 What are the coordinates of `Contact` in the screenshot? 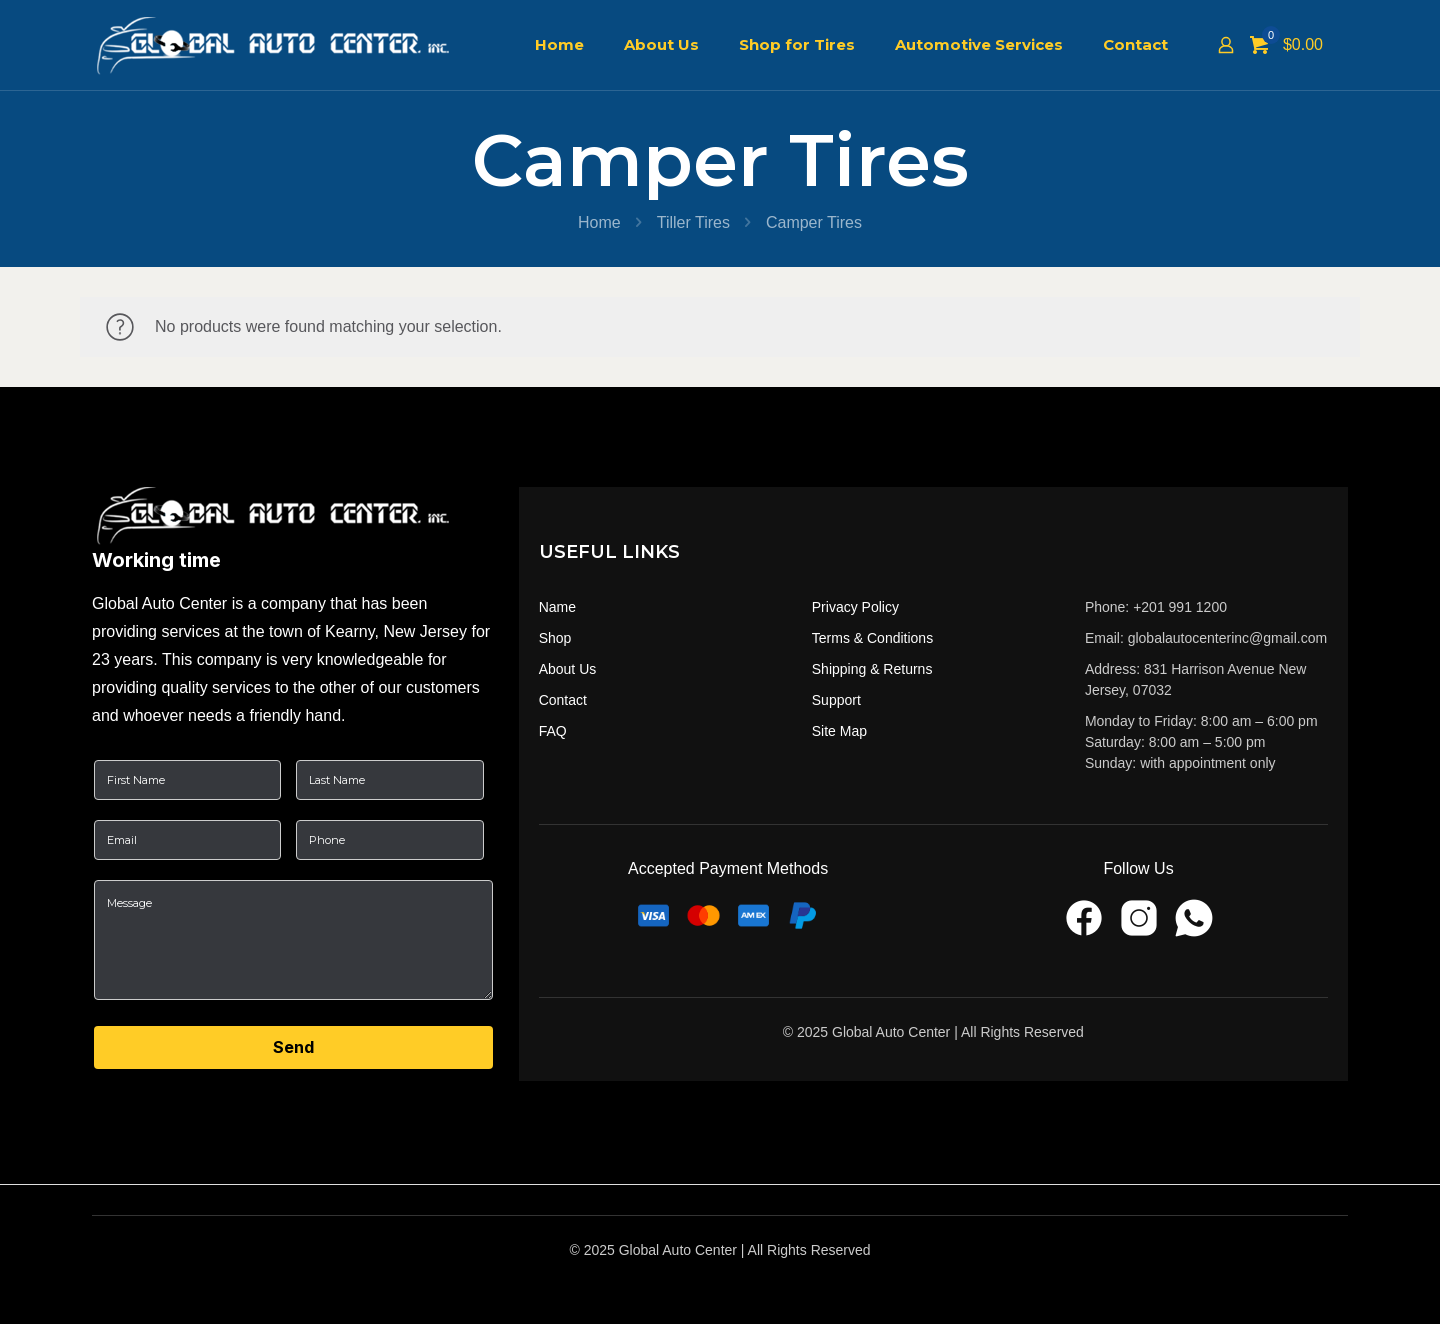 It's located at (563, 700).